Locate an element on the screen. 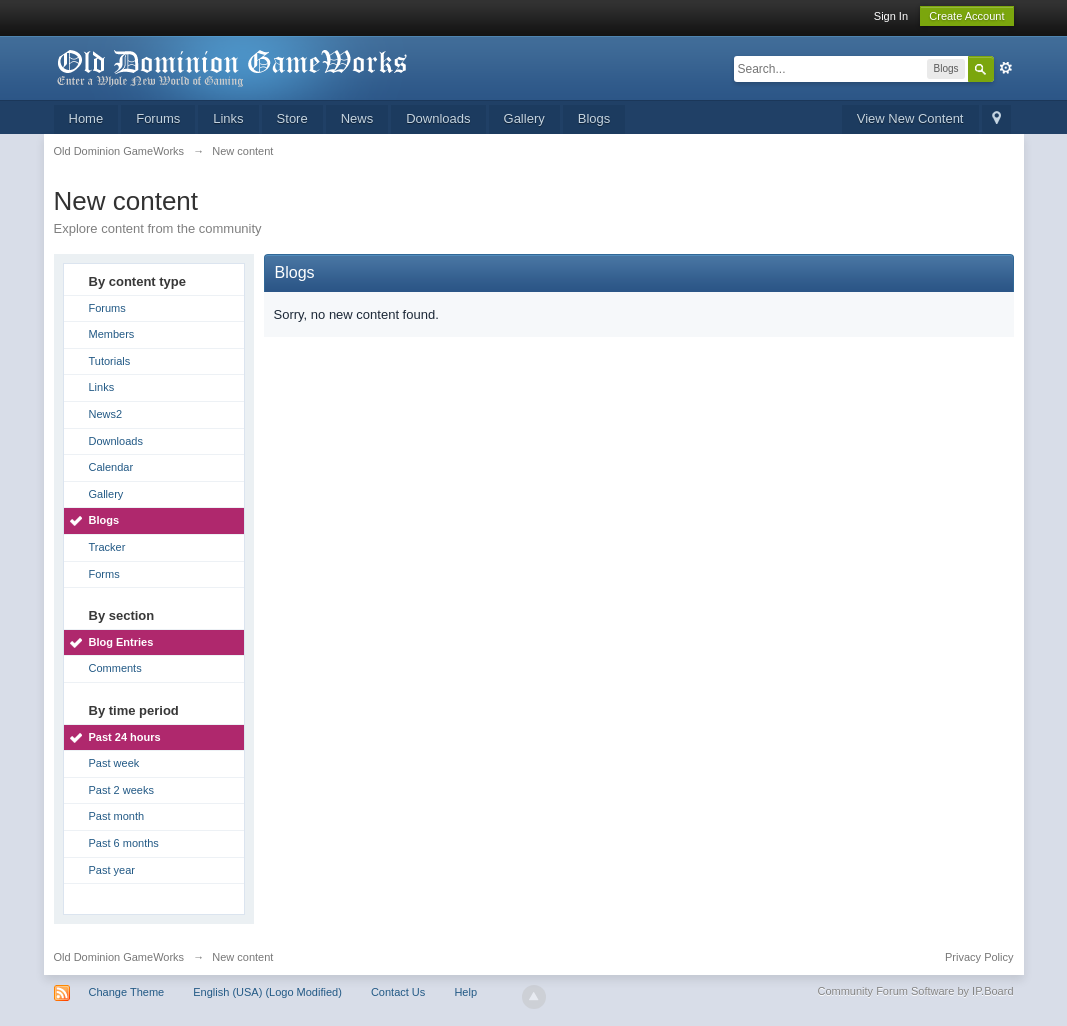 The width and height of the screenshot is (1067, 1026). Forms is located at coordinates (104, 574).